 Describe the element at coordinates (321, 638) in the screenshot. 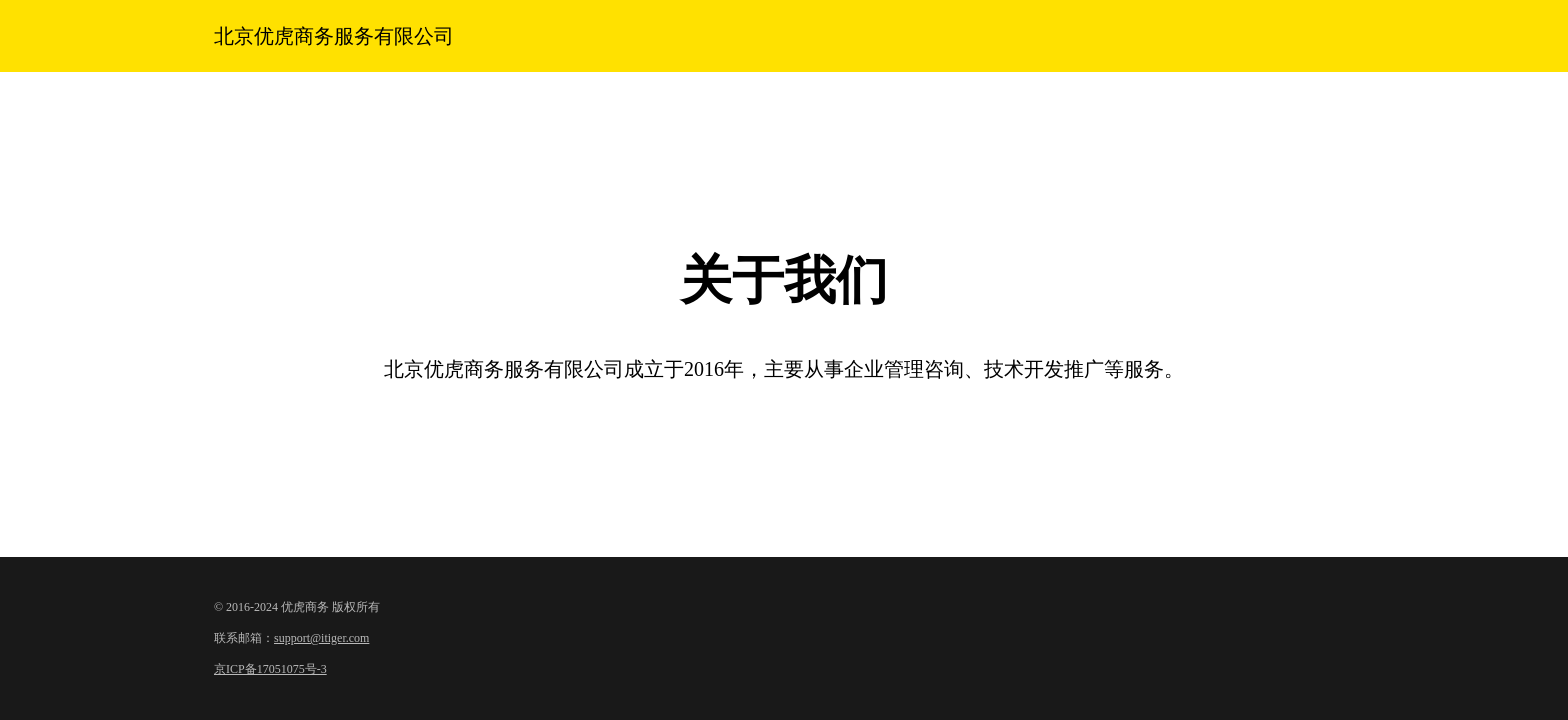

I see `support@itiger.com` at that location.